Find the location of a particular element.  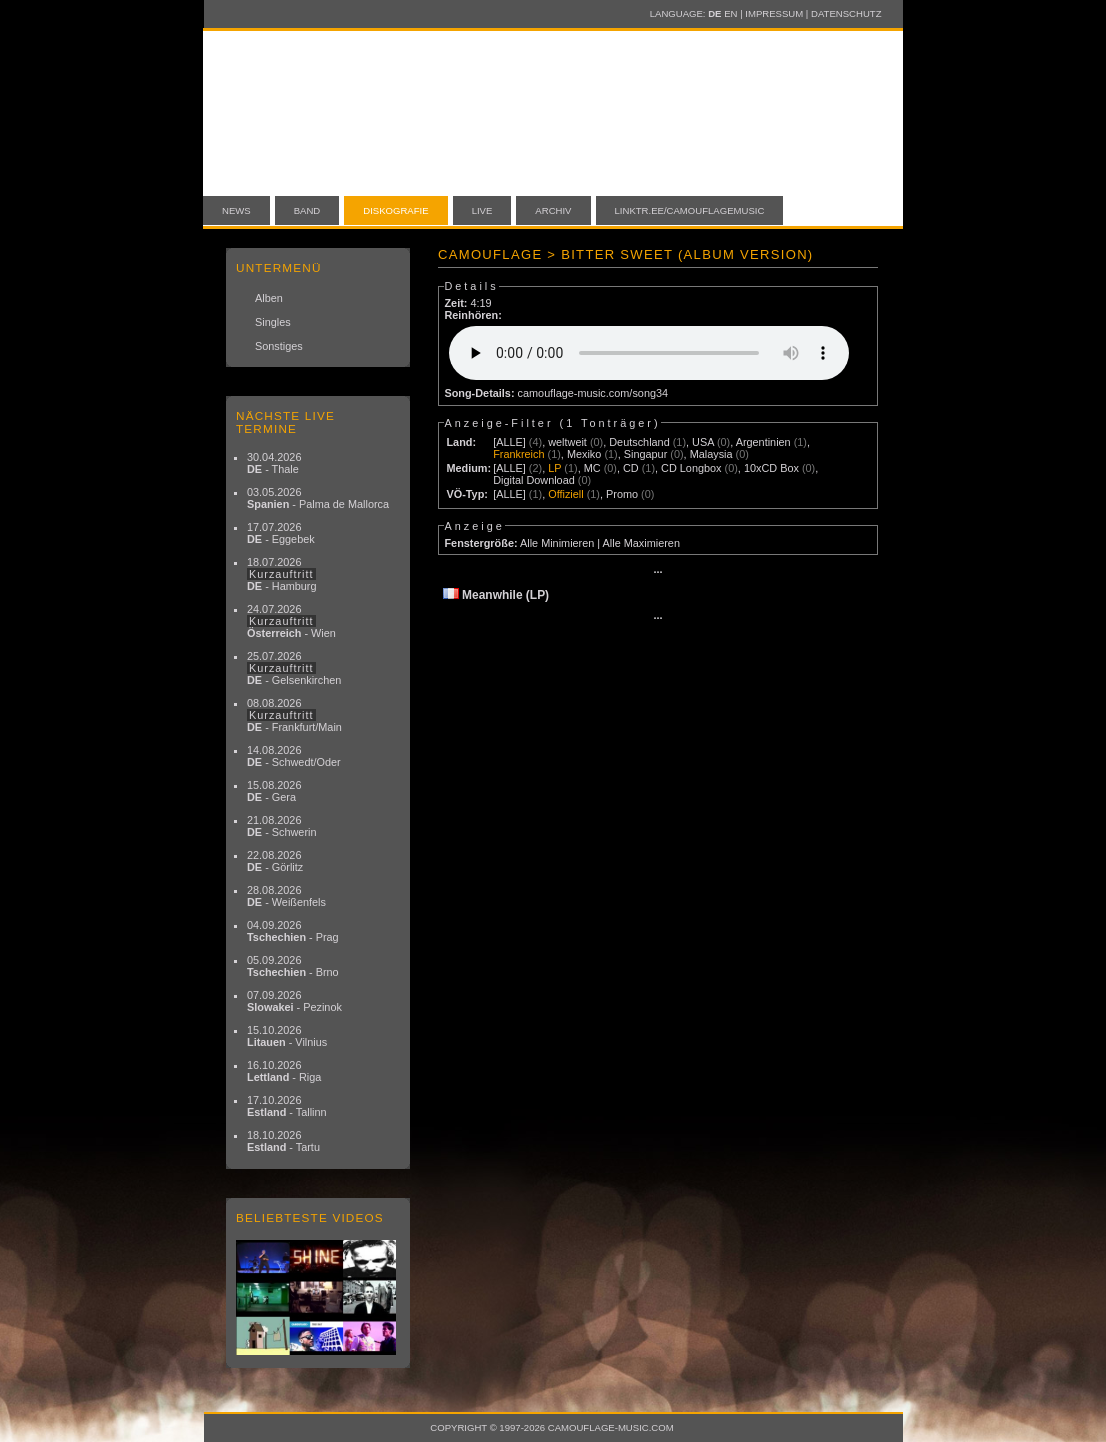

··· is located at coordinates (657, 572).